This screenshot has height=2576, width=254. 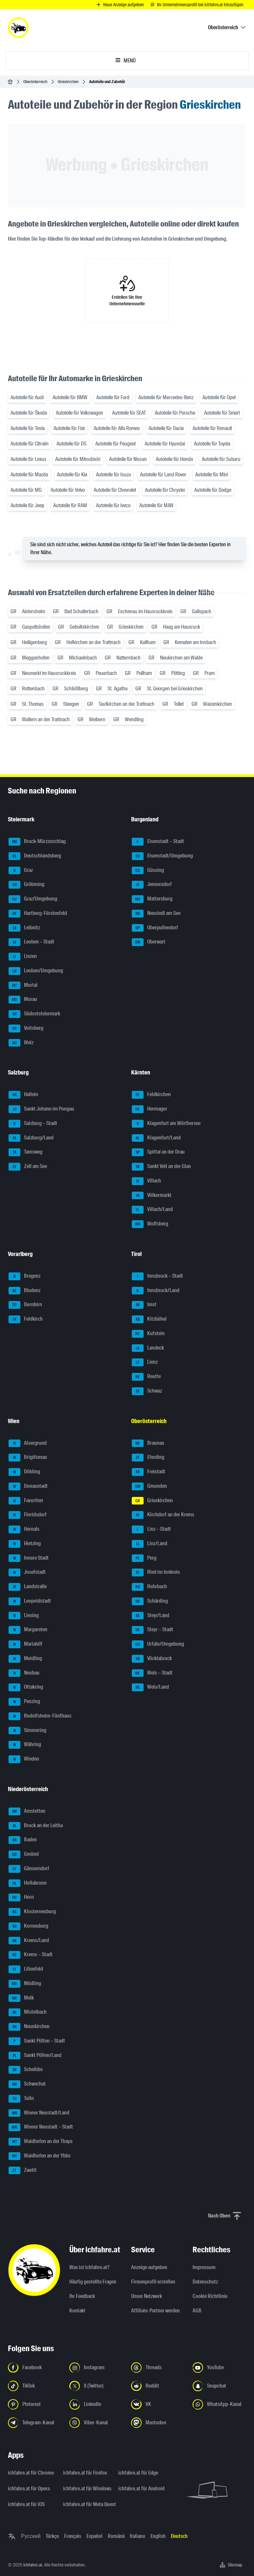 I want to click on Melk, so click(x=21, y=1998).